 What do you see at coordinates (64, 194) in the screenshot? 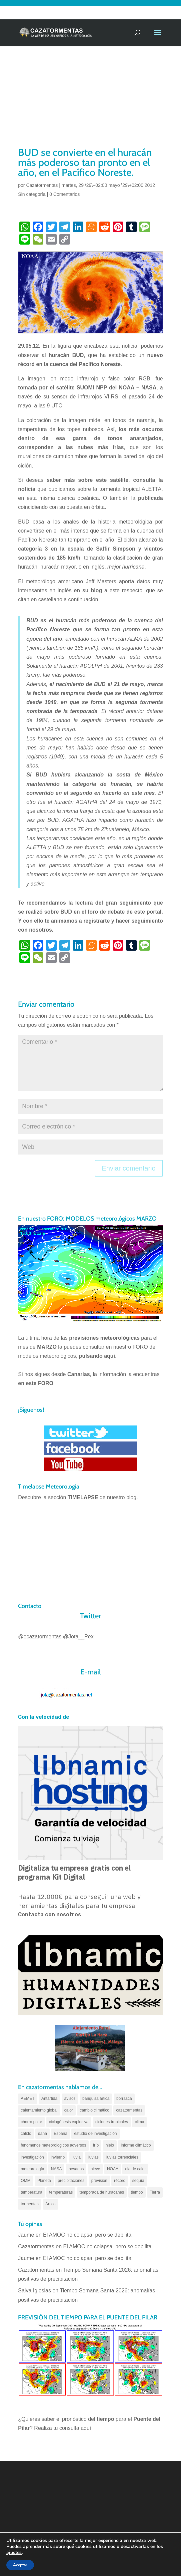
I see `0 Comentarios` at bounding box center [64, 194].